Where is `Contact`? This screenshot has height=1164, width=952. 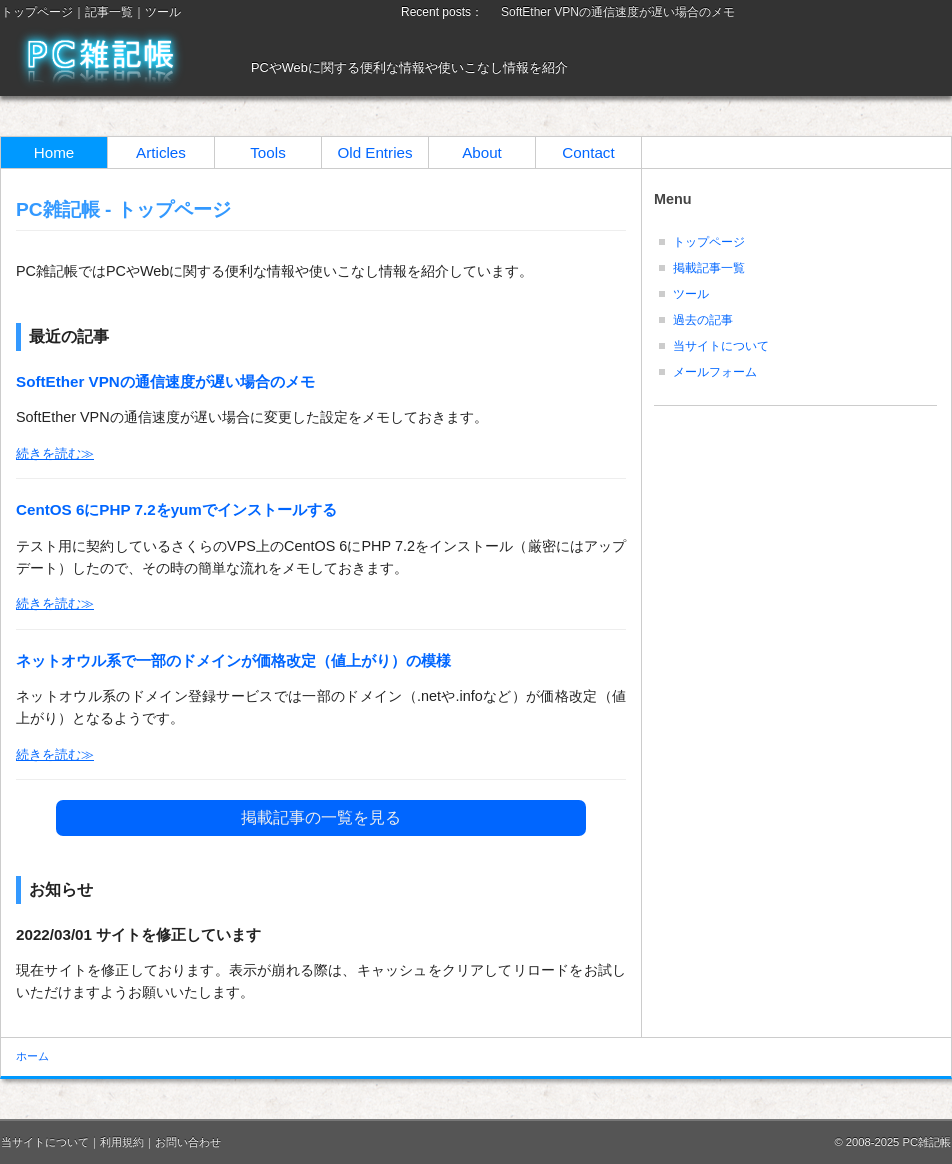
Contact is located at coordinates (588, 152).